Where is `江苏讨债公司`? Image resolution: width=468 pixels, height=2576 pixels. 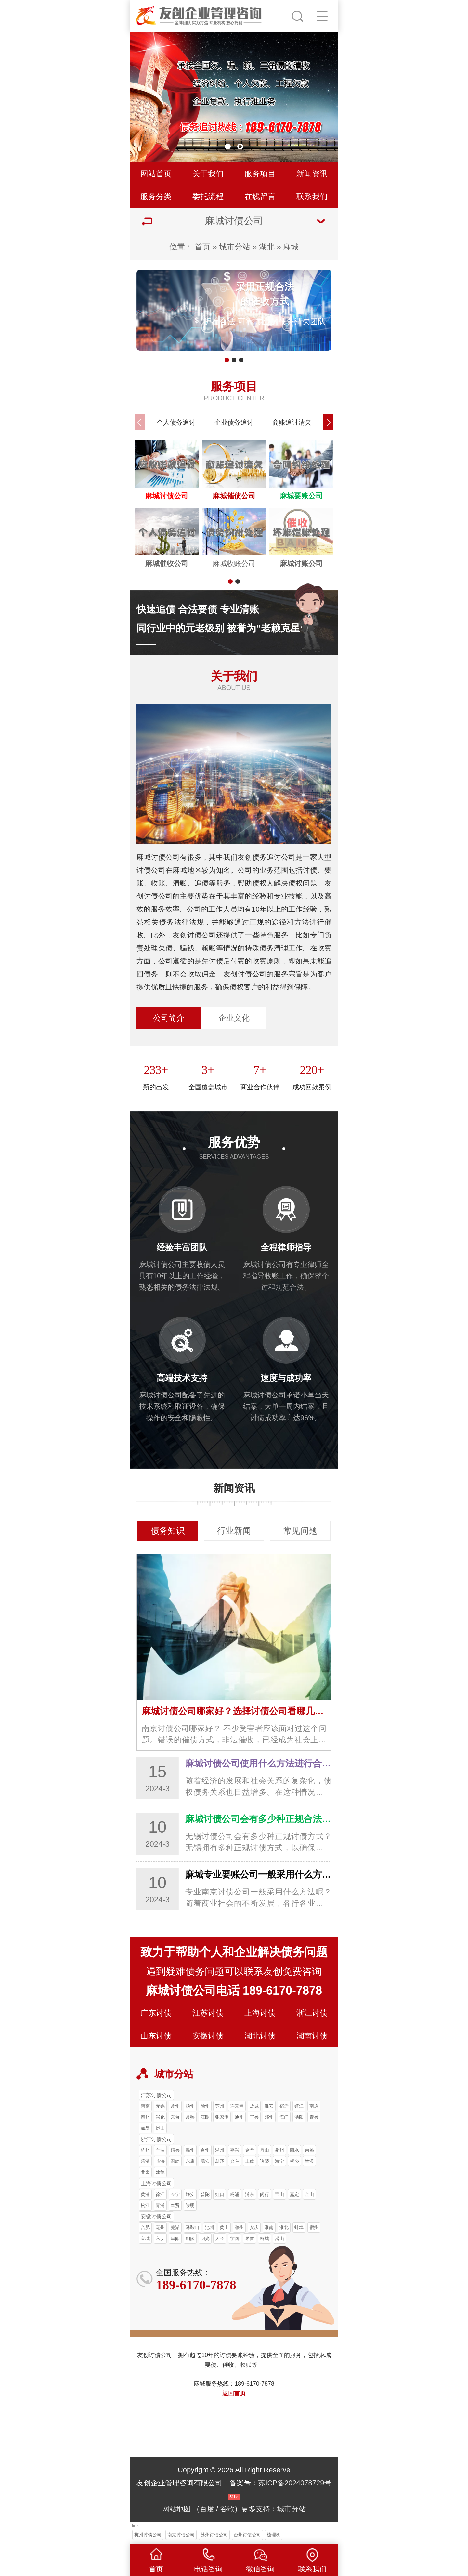
江苏讨债公司 is located at coordinates (156, 2095).